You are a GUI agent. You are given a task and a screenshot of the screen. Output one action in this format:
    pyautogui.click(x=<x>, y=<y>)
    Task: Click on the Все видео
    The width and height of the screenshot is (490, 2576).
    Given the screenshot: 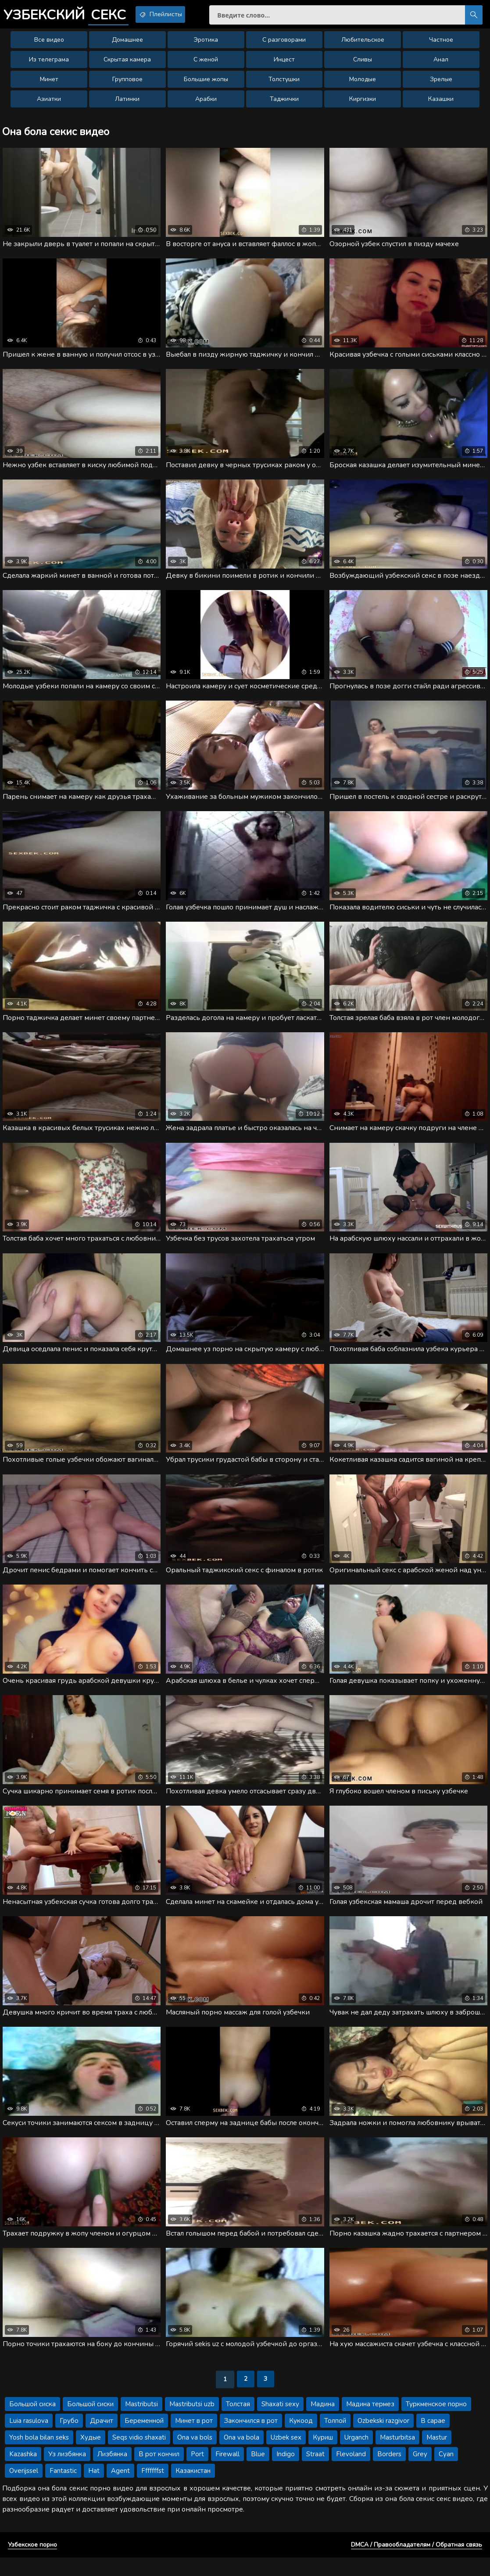 What is the action you would take?
    pyautogui.click(x=49, y=44)
    